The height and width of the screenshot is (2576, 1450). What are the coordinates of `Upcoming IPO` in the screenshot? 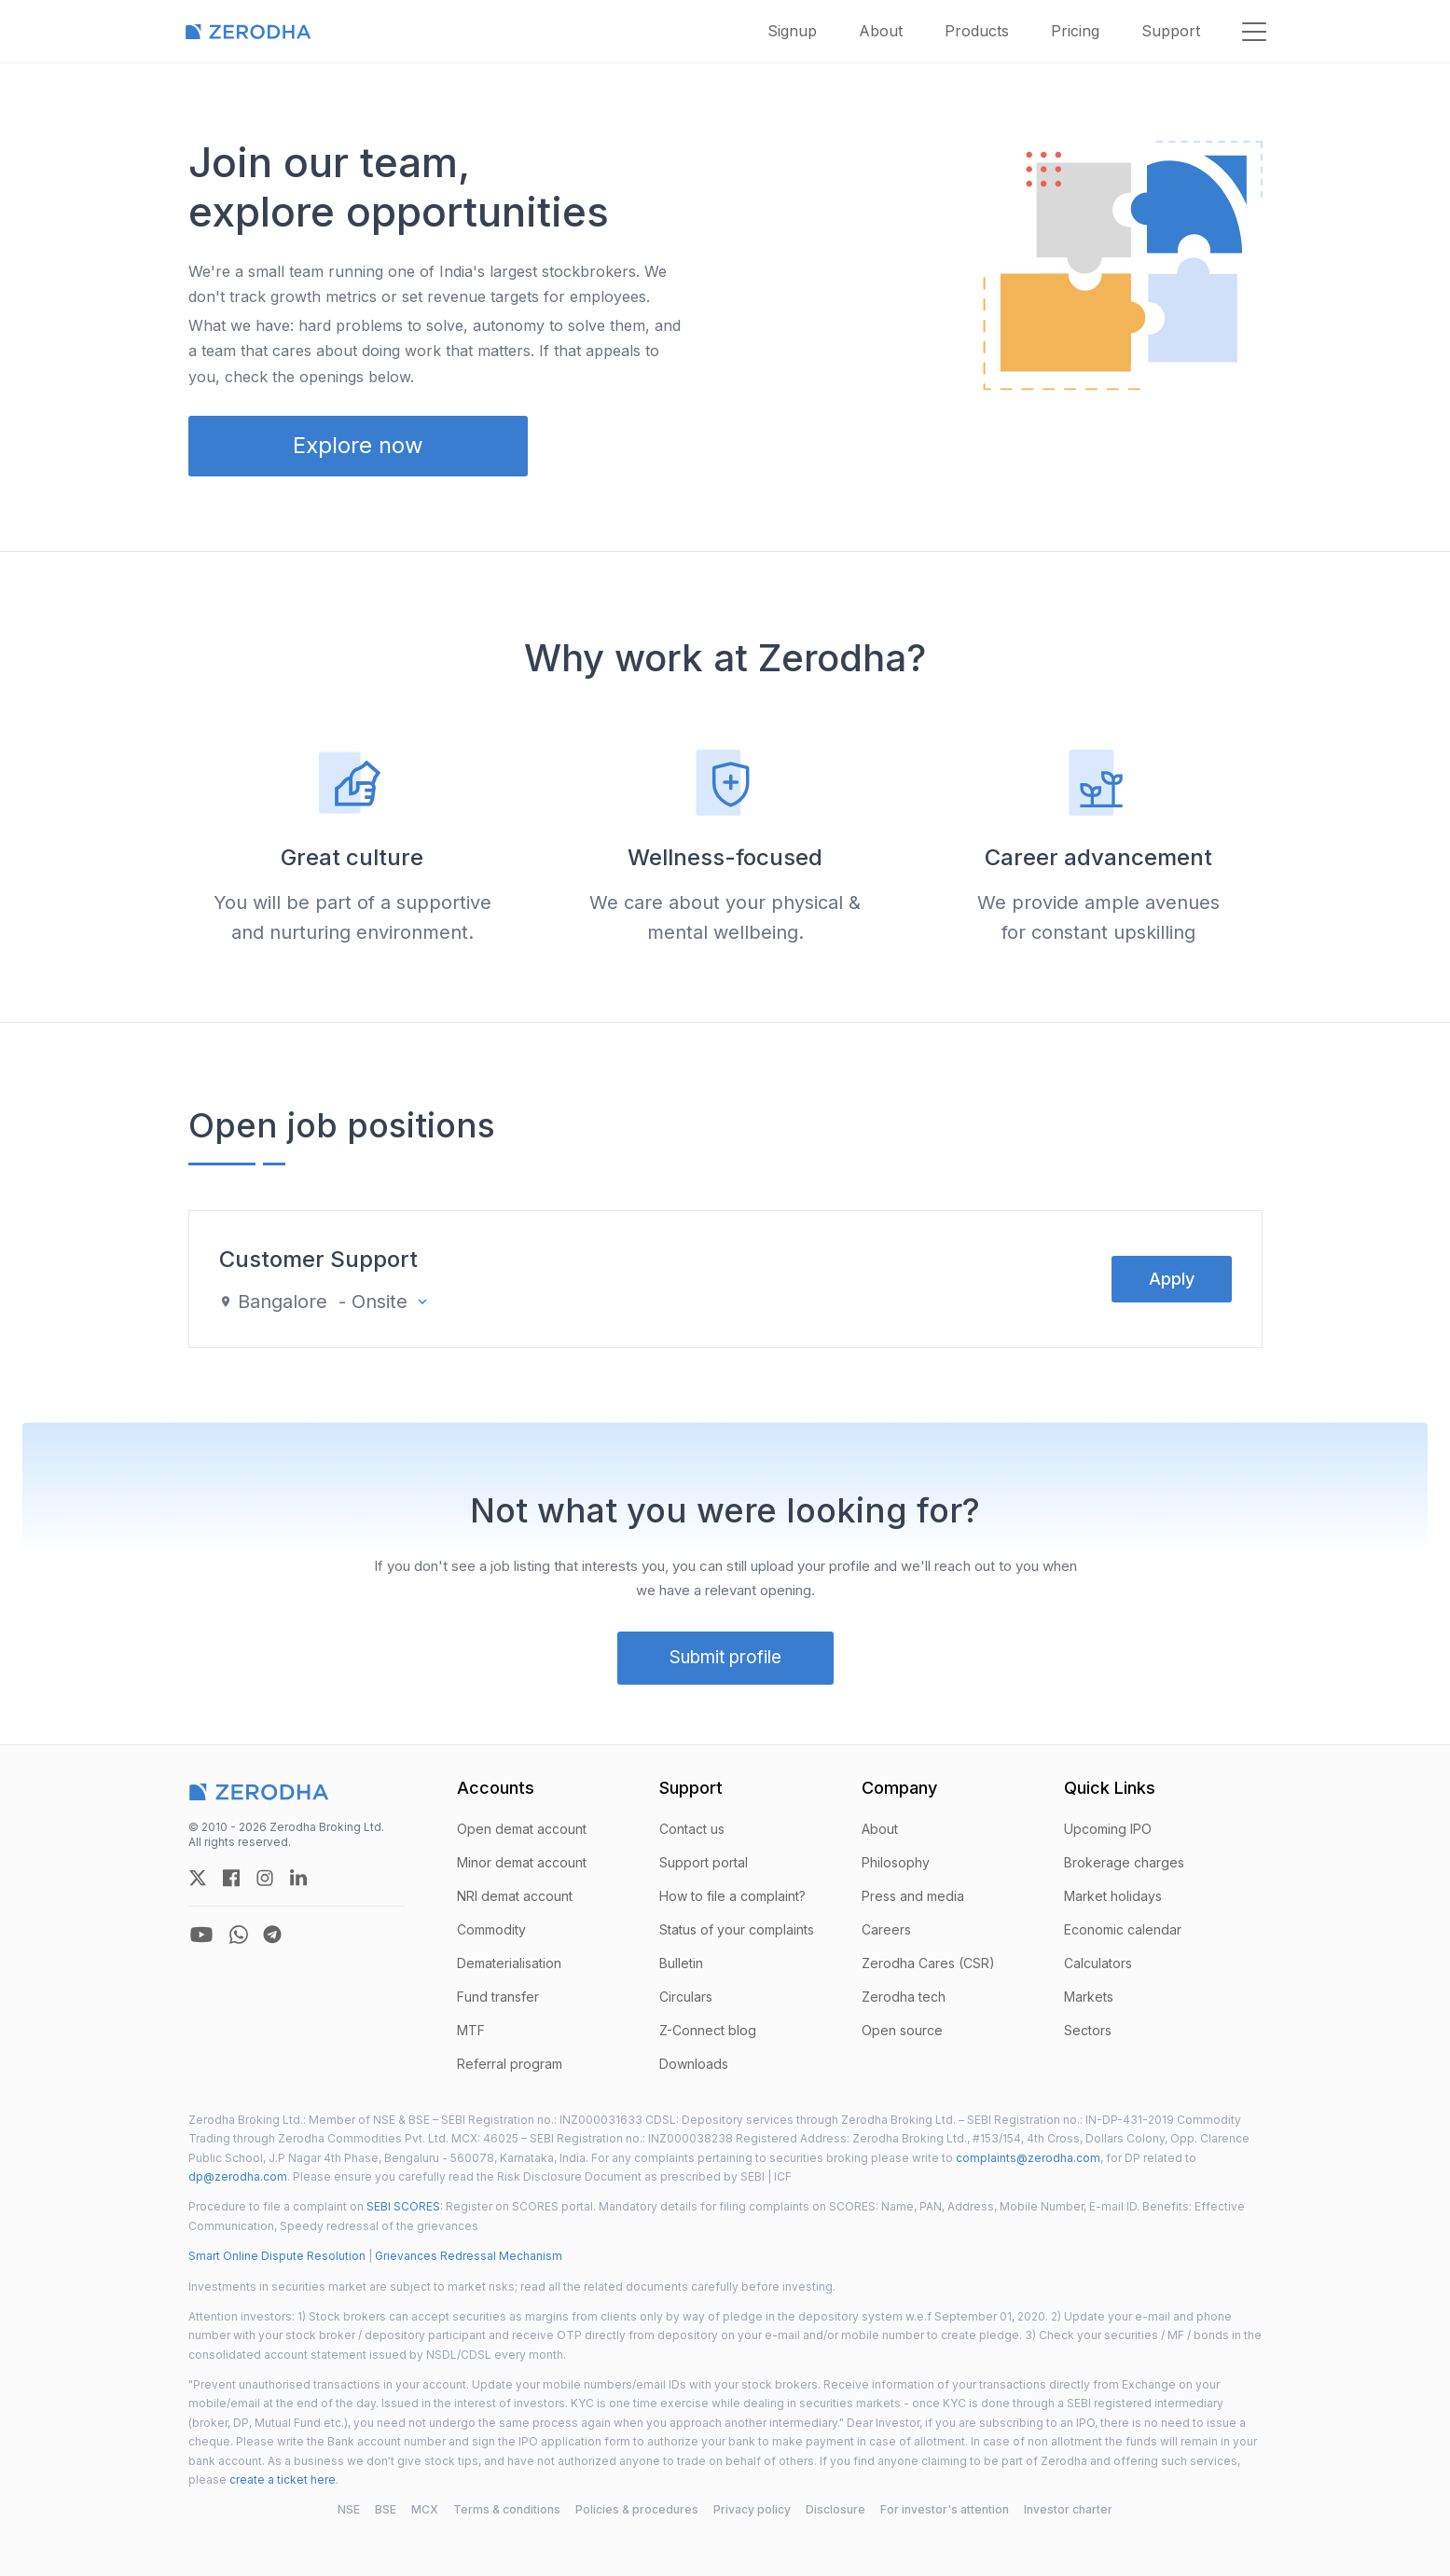 It's located at (1108, 1829).